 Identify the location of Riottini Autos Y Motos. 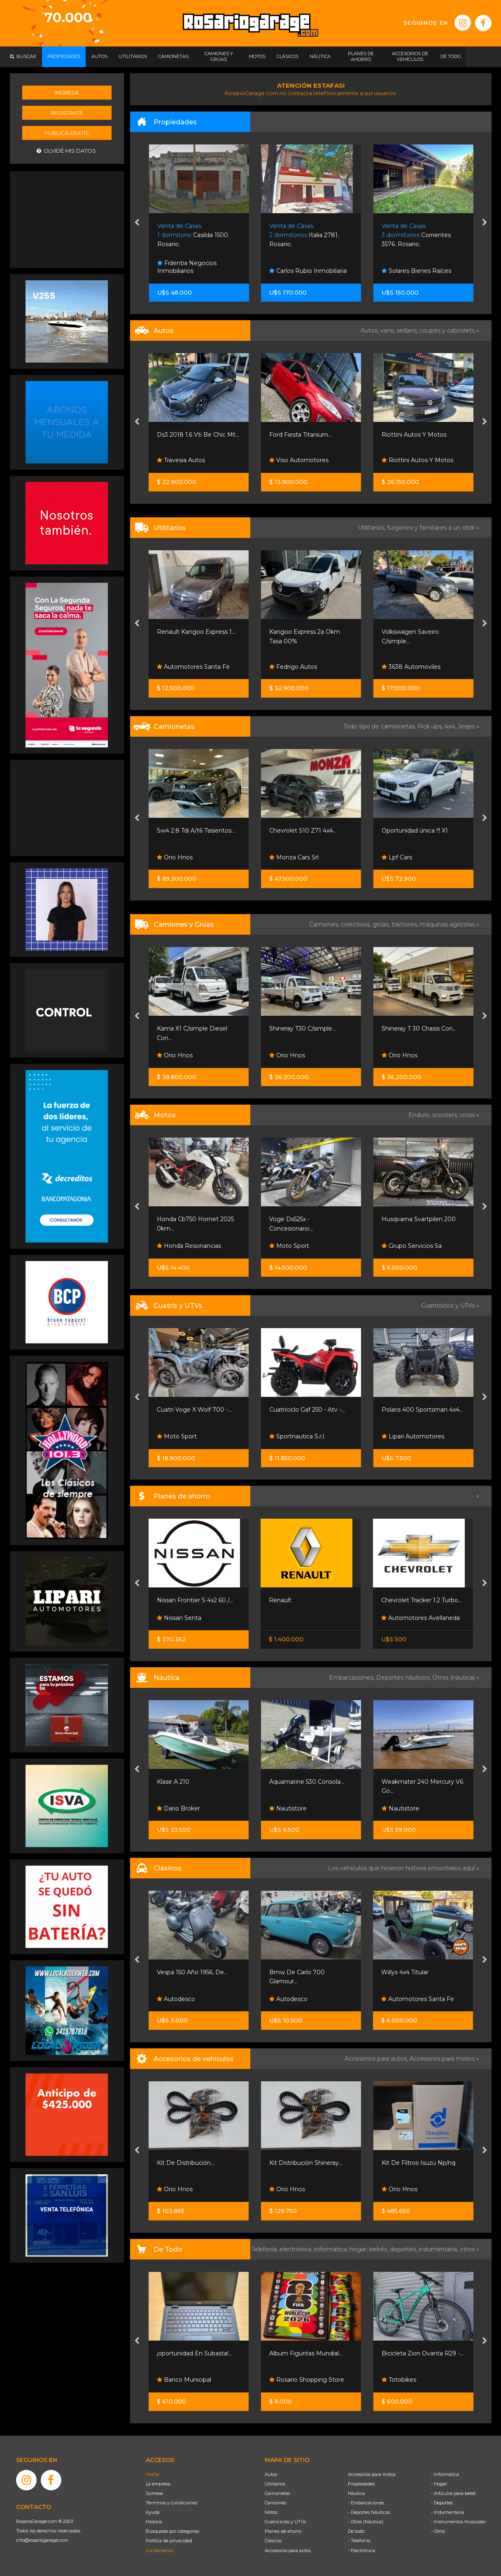
(414, 434).